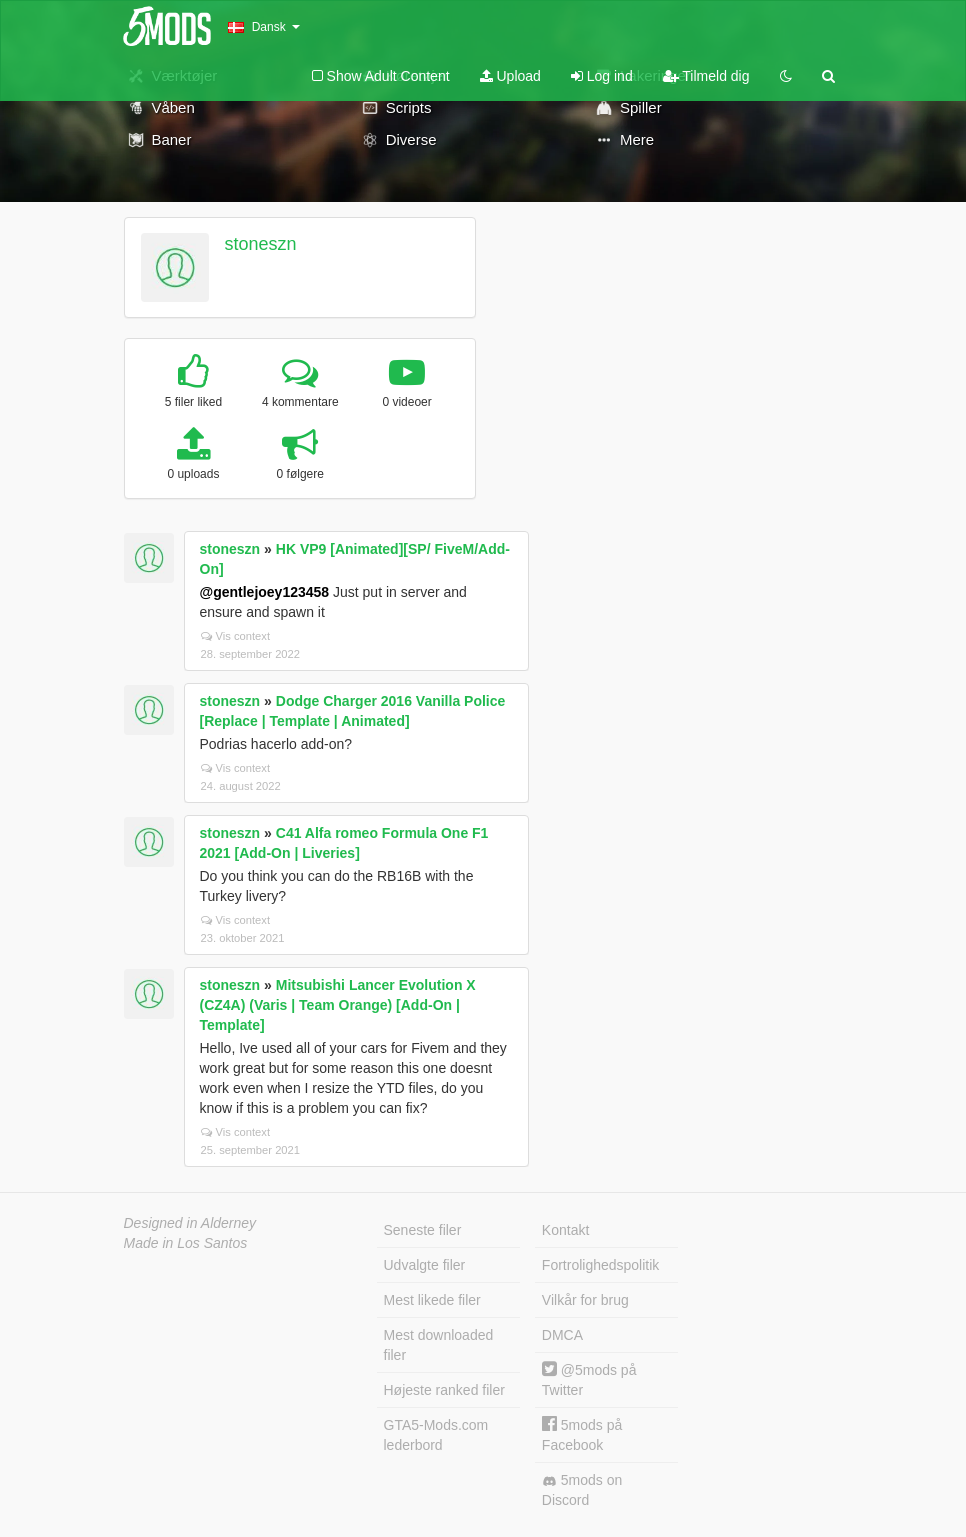 The height and width of the screenshot is (1537, 966). Describe the element at coordinates (423, 1230) in the screenshot. I see `Seneste filer` at that location.